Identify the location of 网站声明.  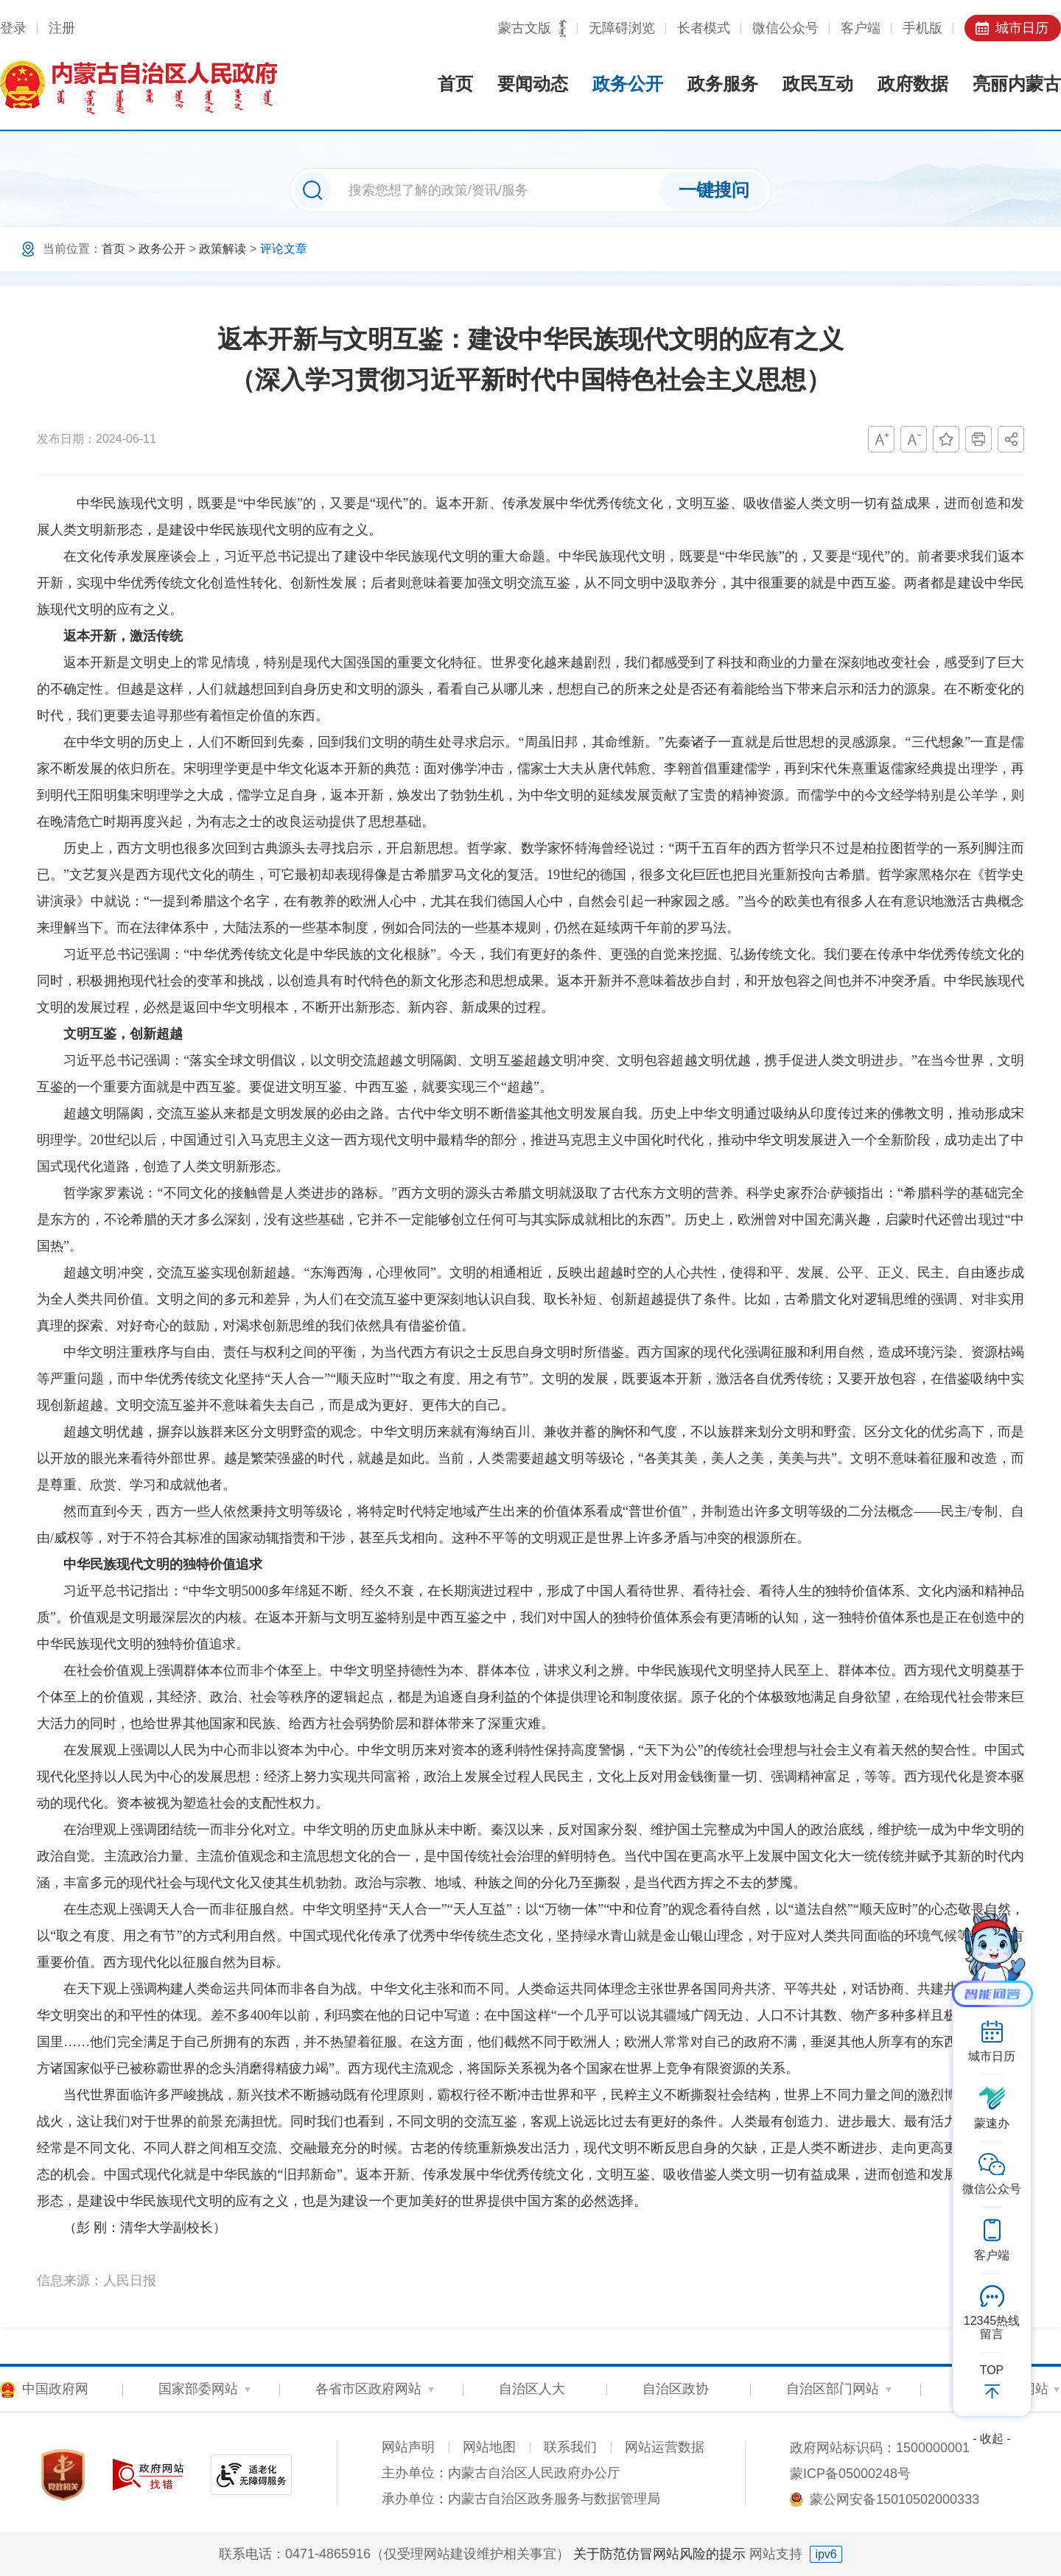
(408, 2447).